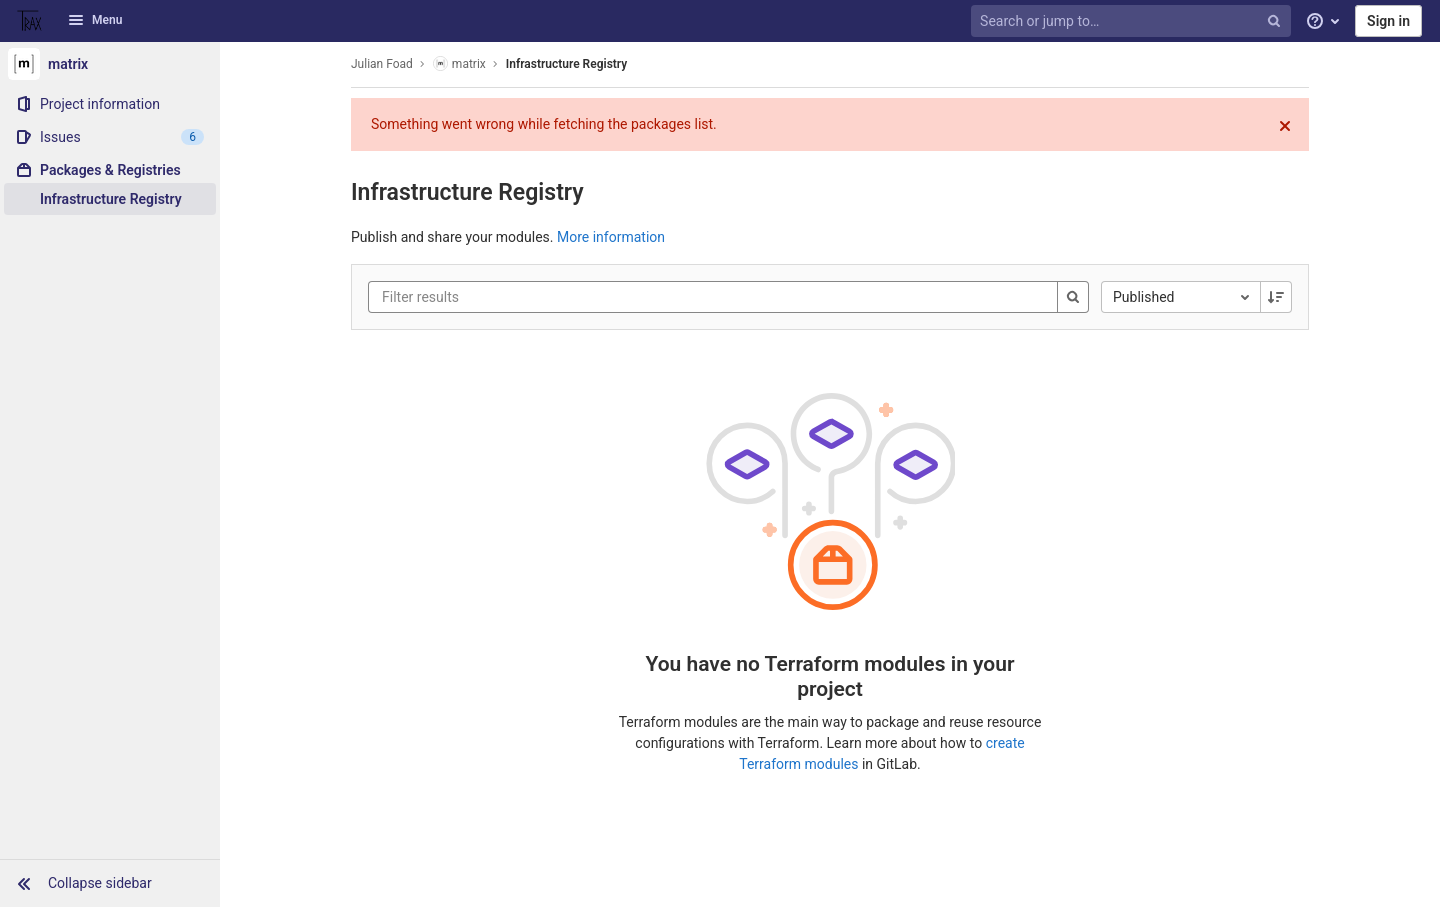 The height and width of the screenshot is (907, 1440). Describe the element at coordinates (110, 104) in the screenshot. I see `[Project information]` at that location.